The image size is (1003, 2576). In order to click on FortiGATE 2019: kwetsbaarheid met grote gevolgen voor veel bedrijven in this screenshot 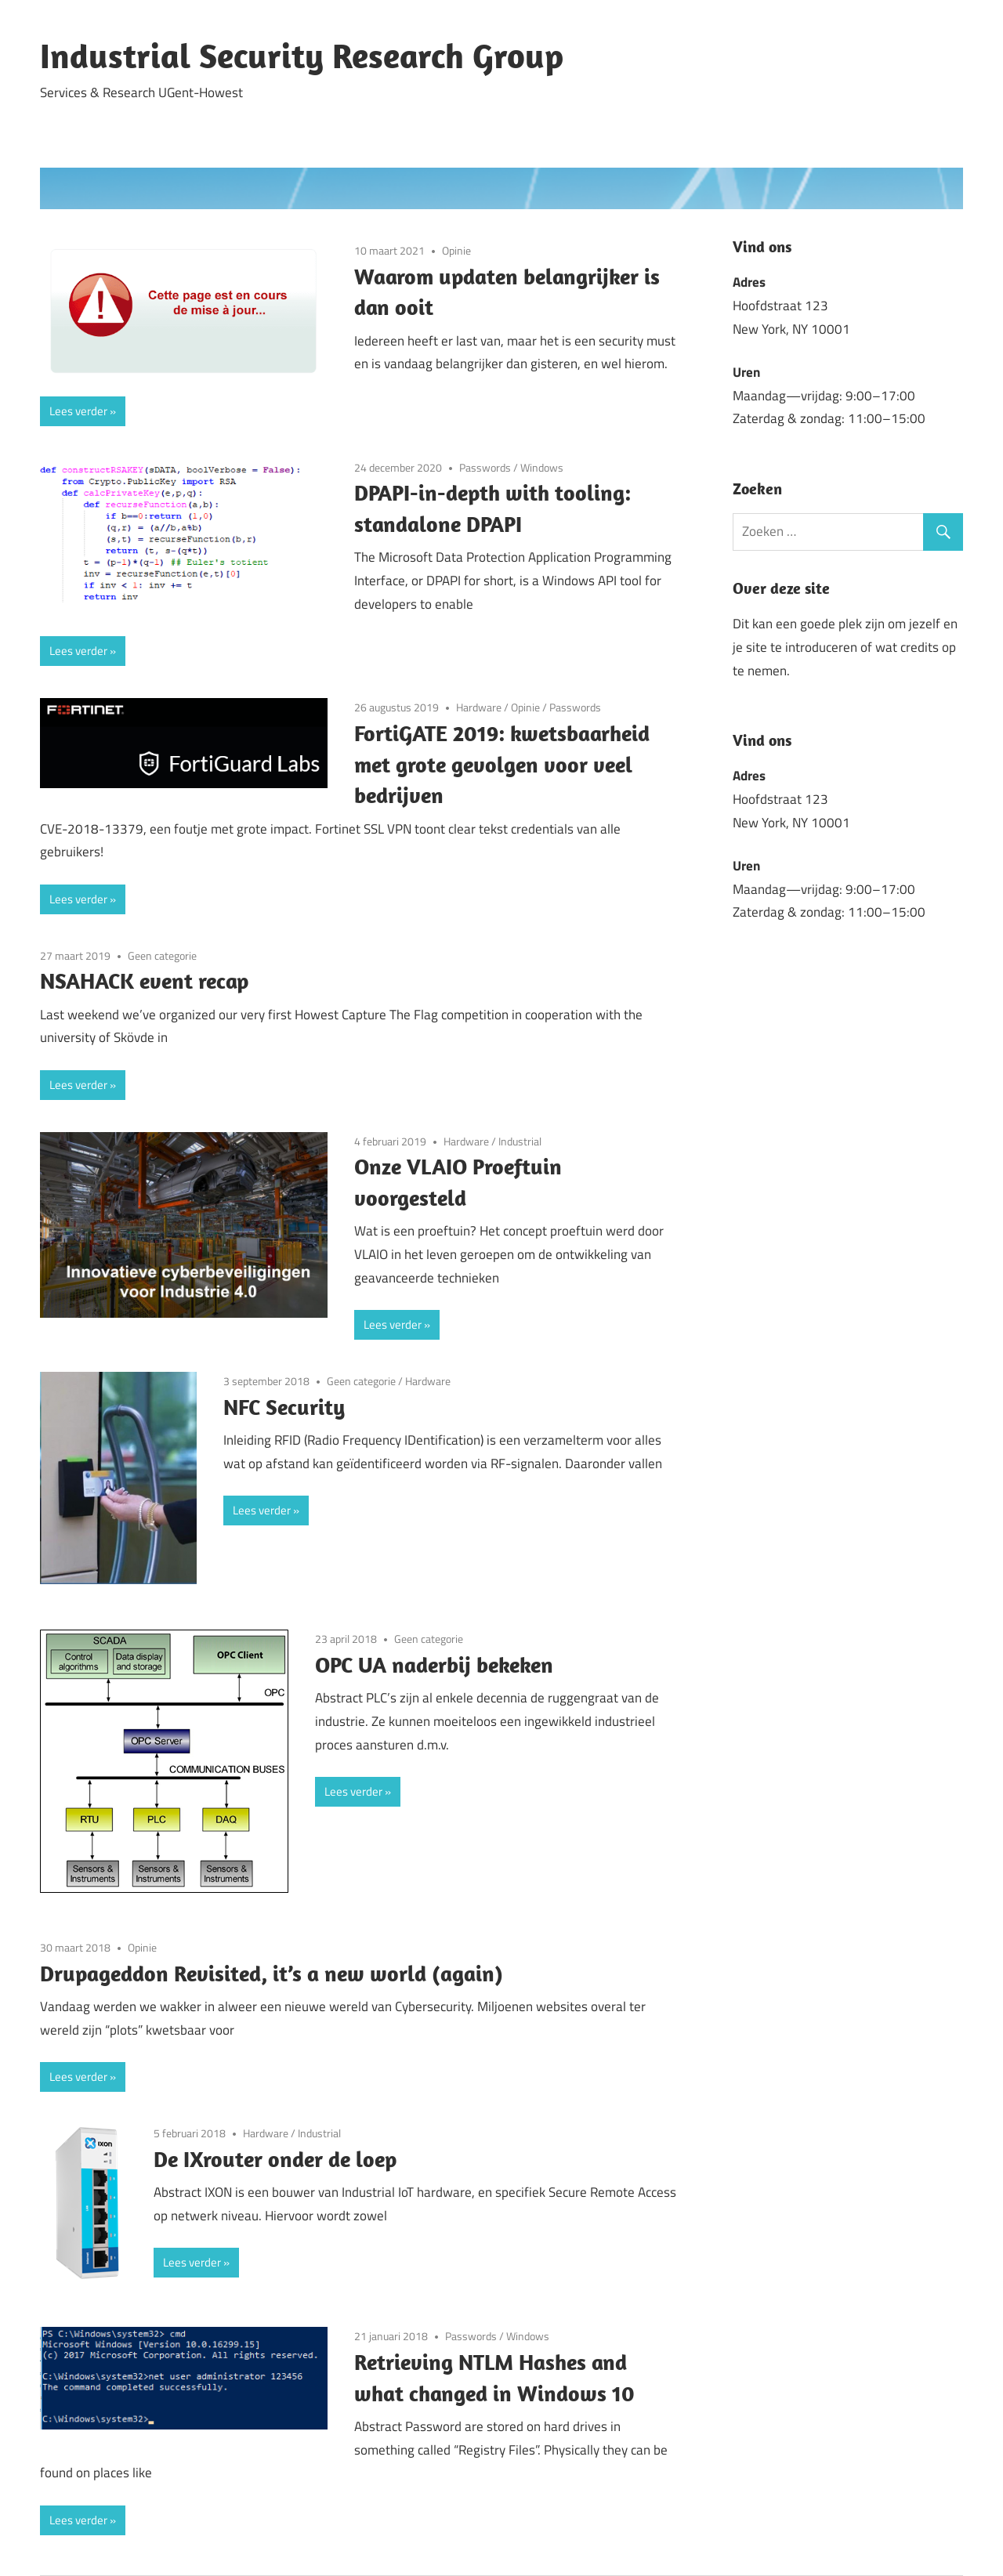, I will do `click(502, 764)`.